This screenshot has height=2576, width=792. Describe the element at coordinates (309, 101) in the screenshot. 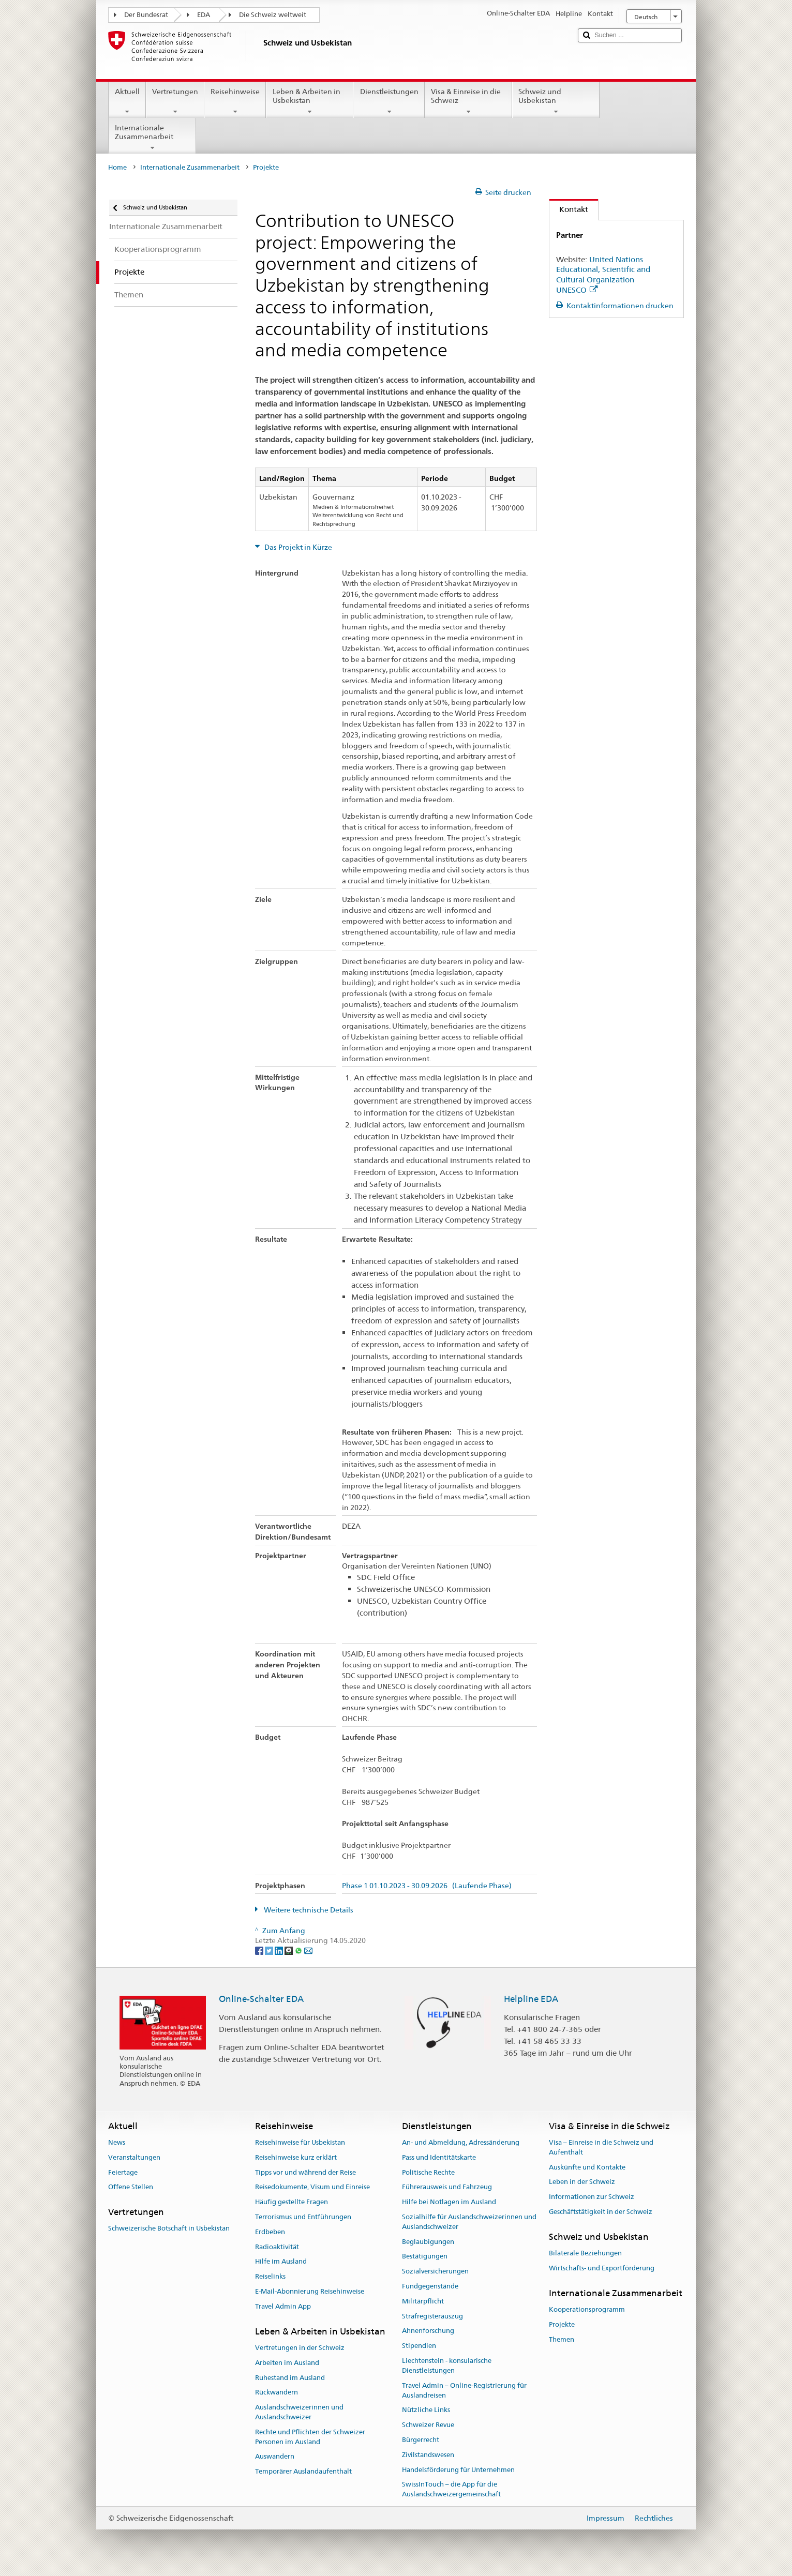

I see `Leben & Arbeiten in Usbekistan` at that location.